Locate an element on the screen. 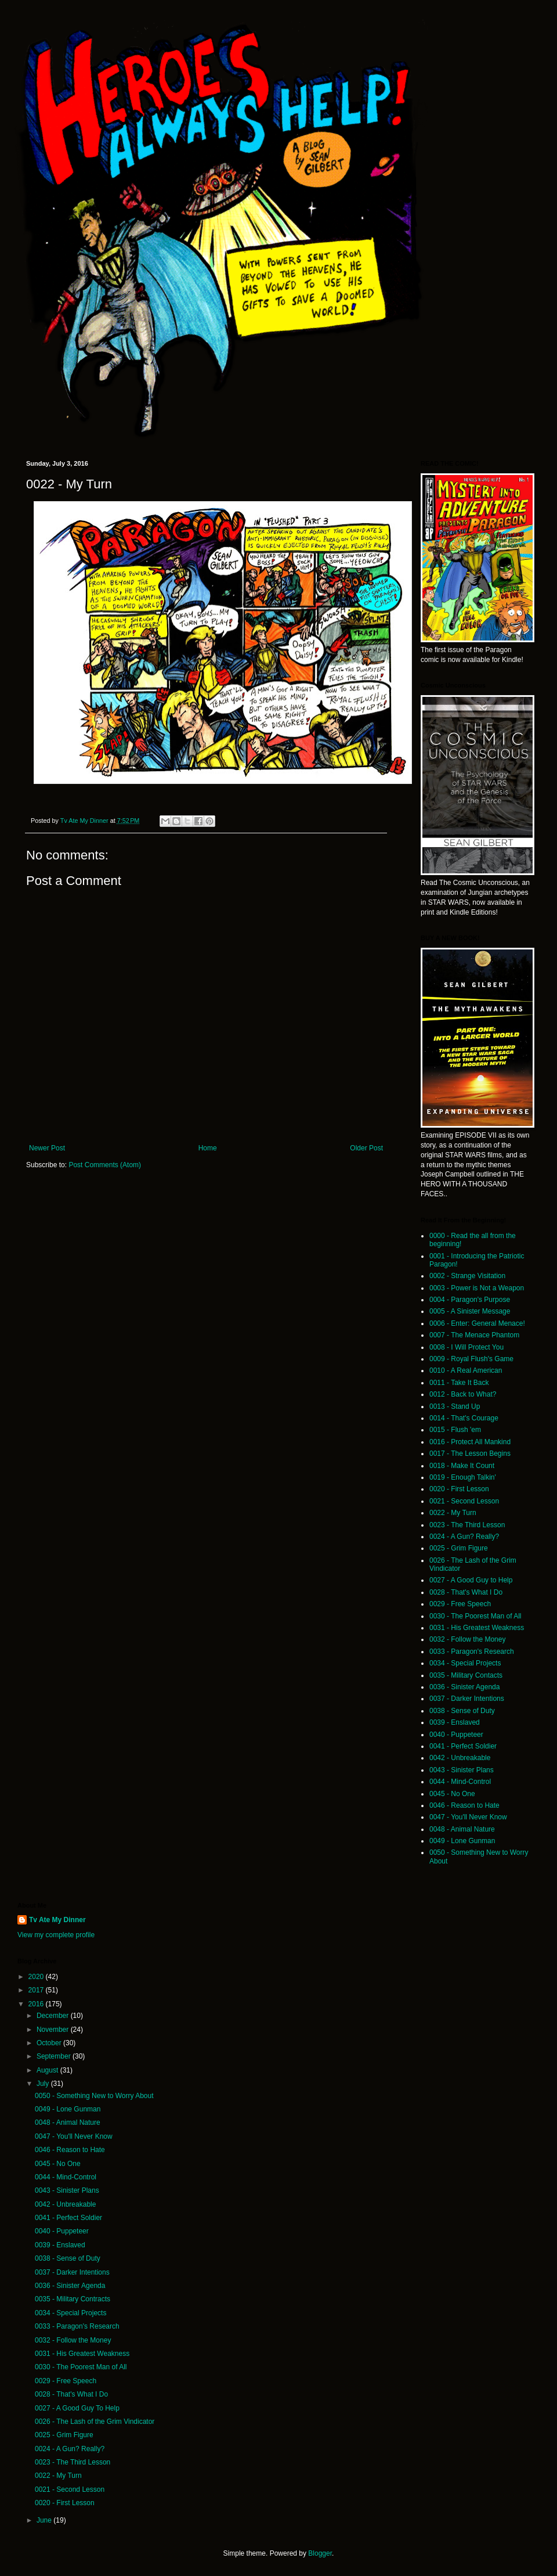 The width and height of the screenshot is (557, 2576). 0018 - Make It Count is located at coordinates (461, 1466).